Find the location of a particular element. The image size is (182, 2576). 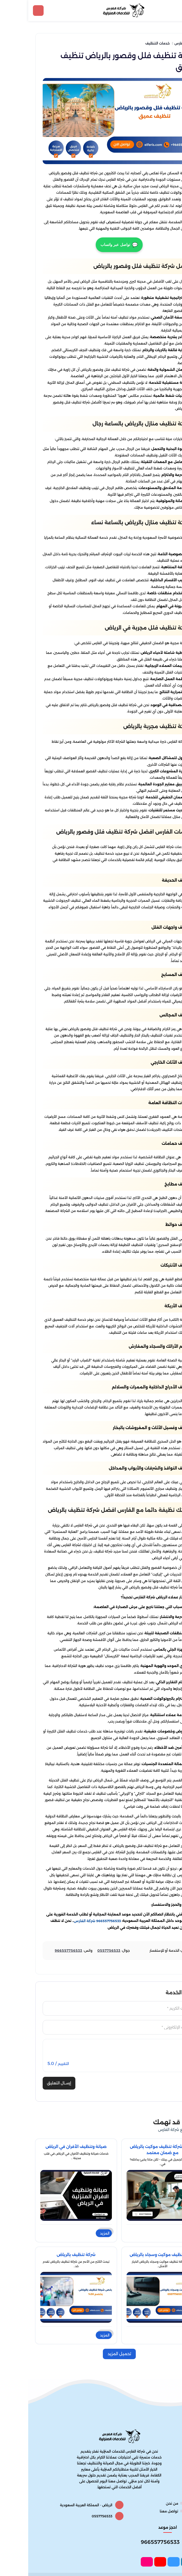

[Phone] is located at coordinates (63, 2501).